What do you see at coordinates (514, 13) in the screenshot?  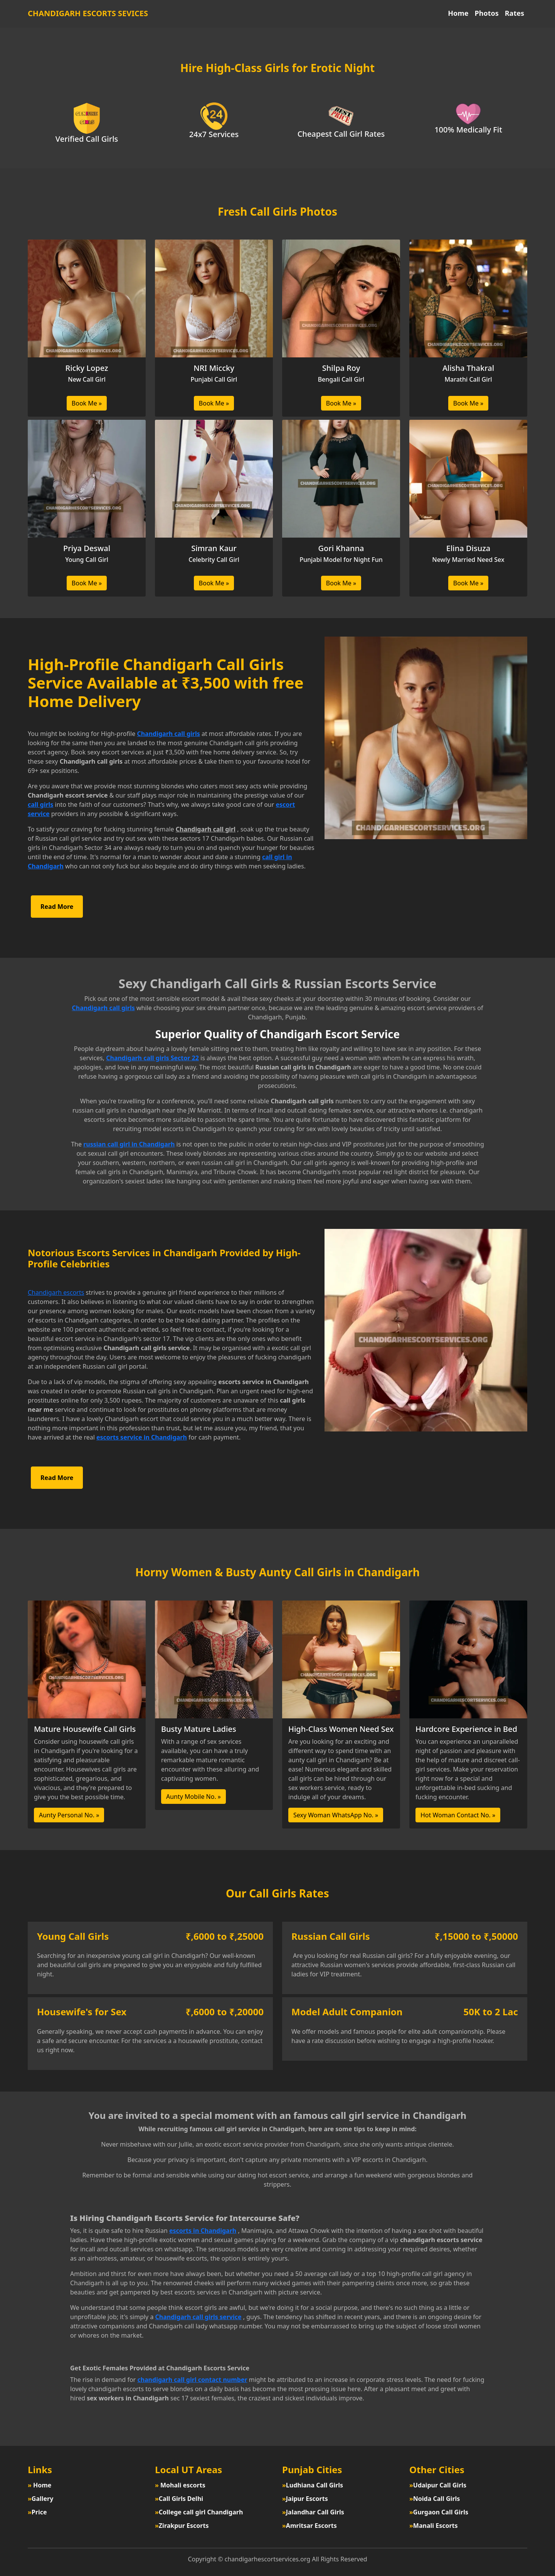 I see `Rates` at bounding box center [514, 13].